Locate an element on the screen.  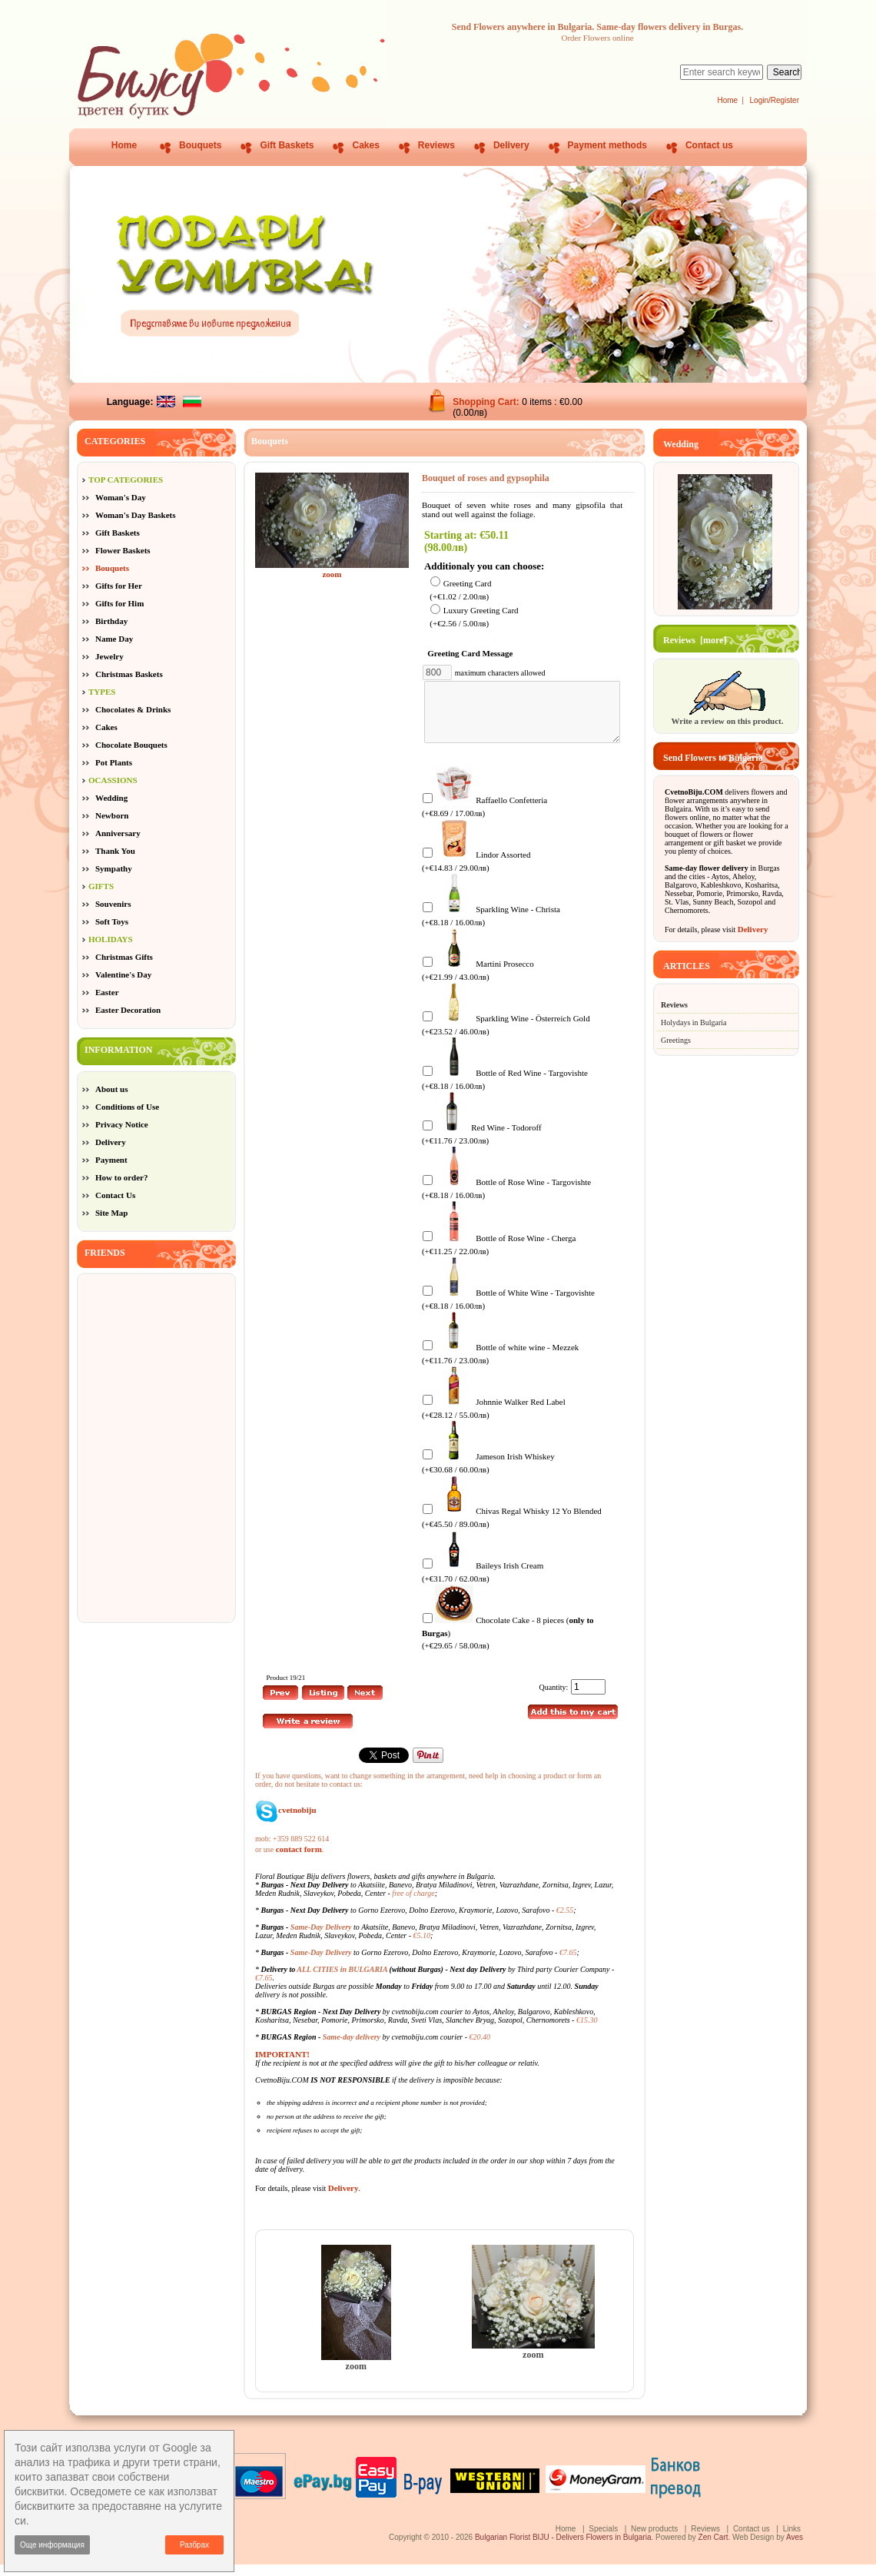
Valentine's Day is located at coordinates (123, 974).